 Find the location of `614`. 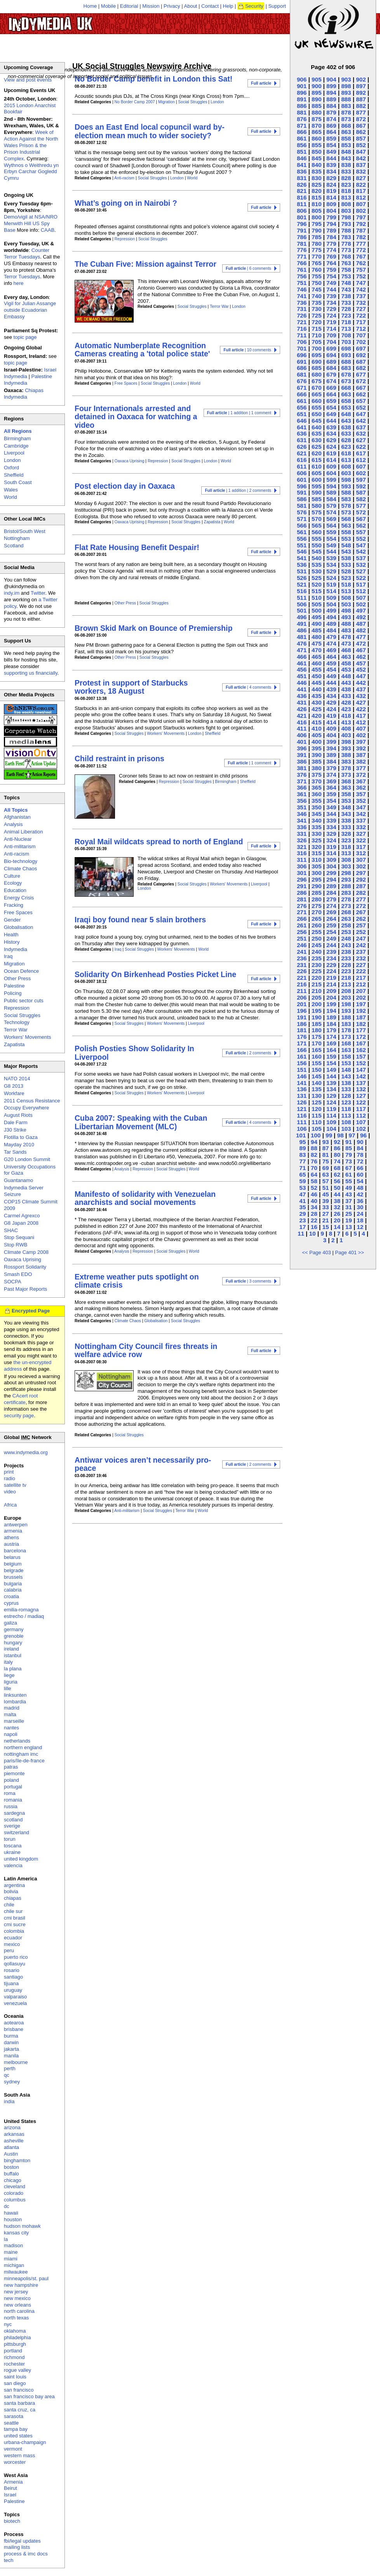

614 is located at coordinates (331, 460).